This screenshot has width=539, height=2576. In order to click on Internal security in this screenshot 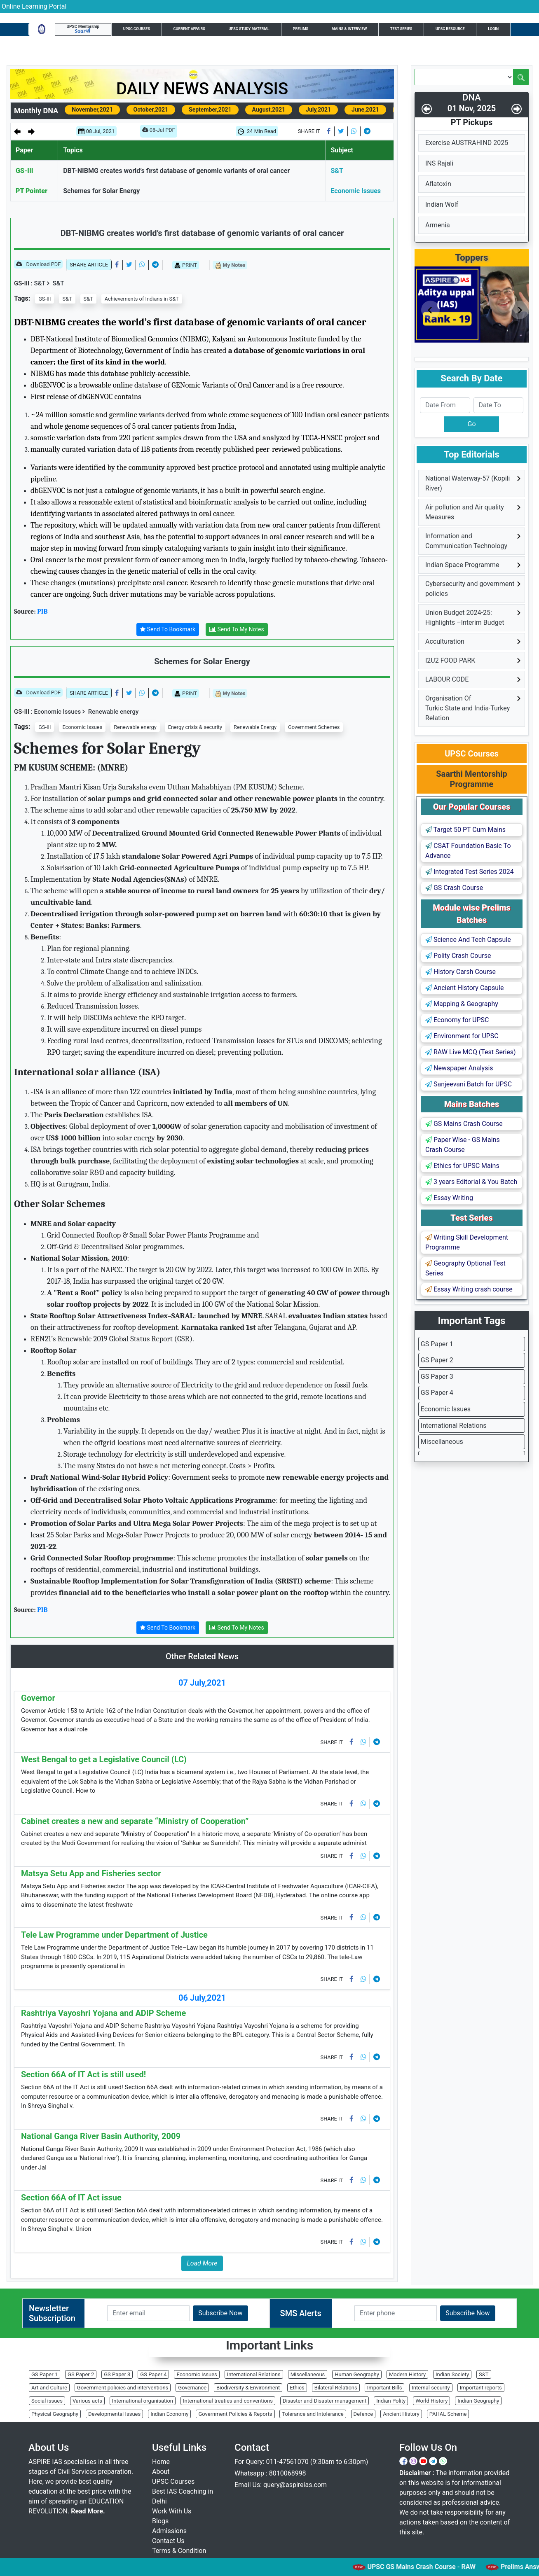, I will do `click(431, 2387)`.